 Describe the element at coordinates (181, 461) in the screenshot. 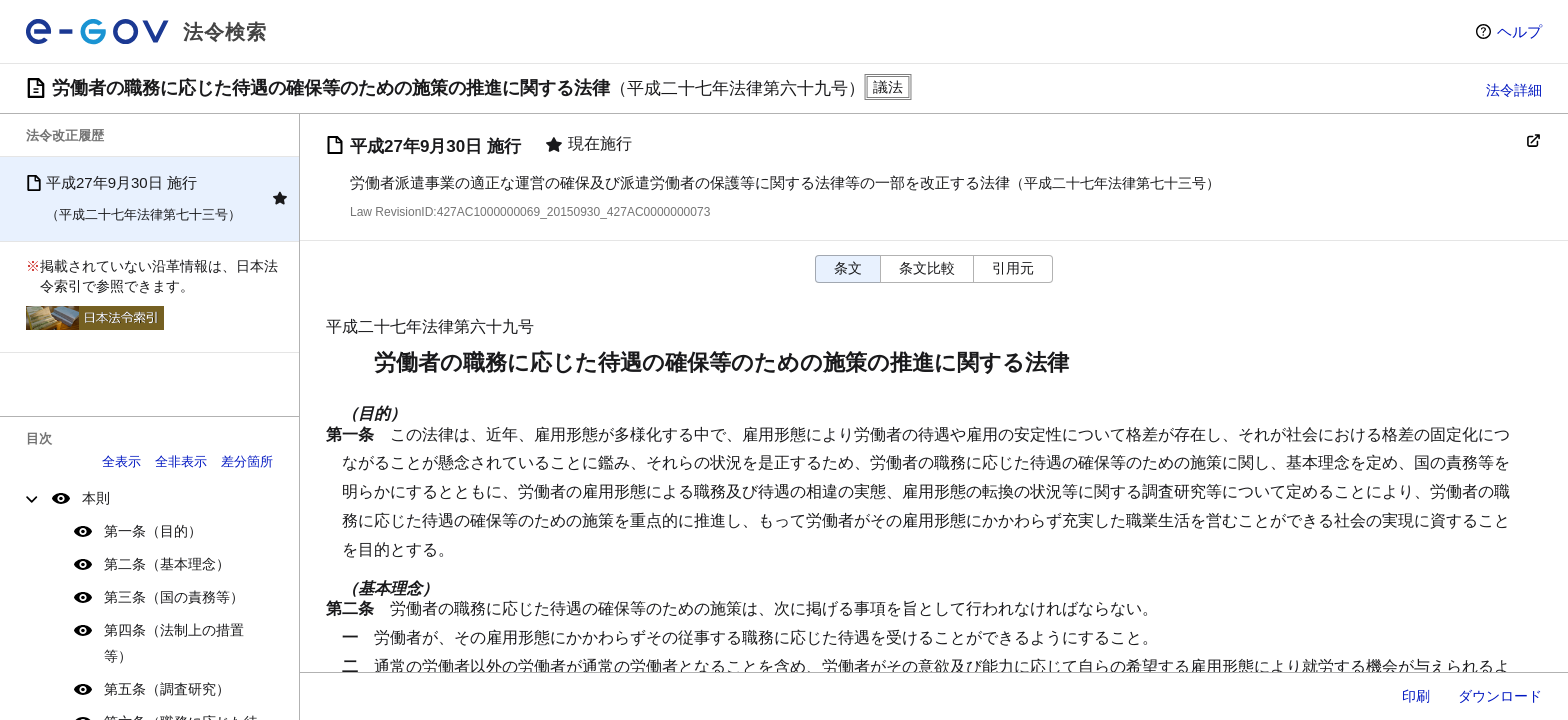

I see `全非表示` at that location.